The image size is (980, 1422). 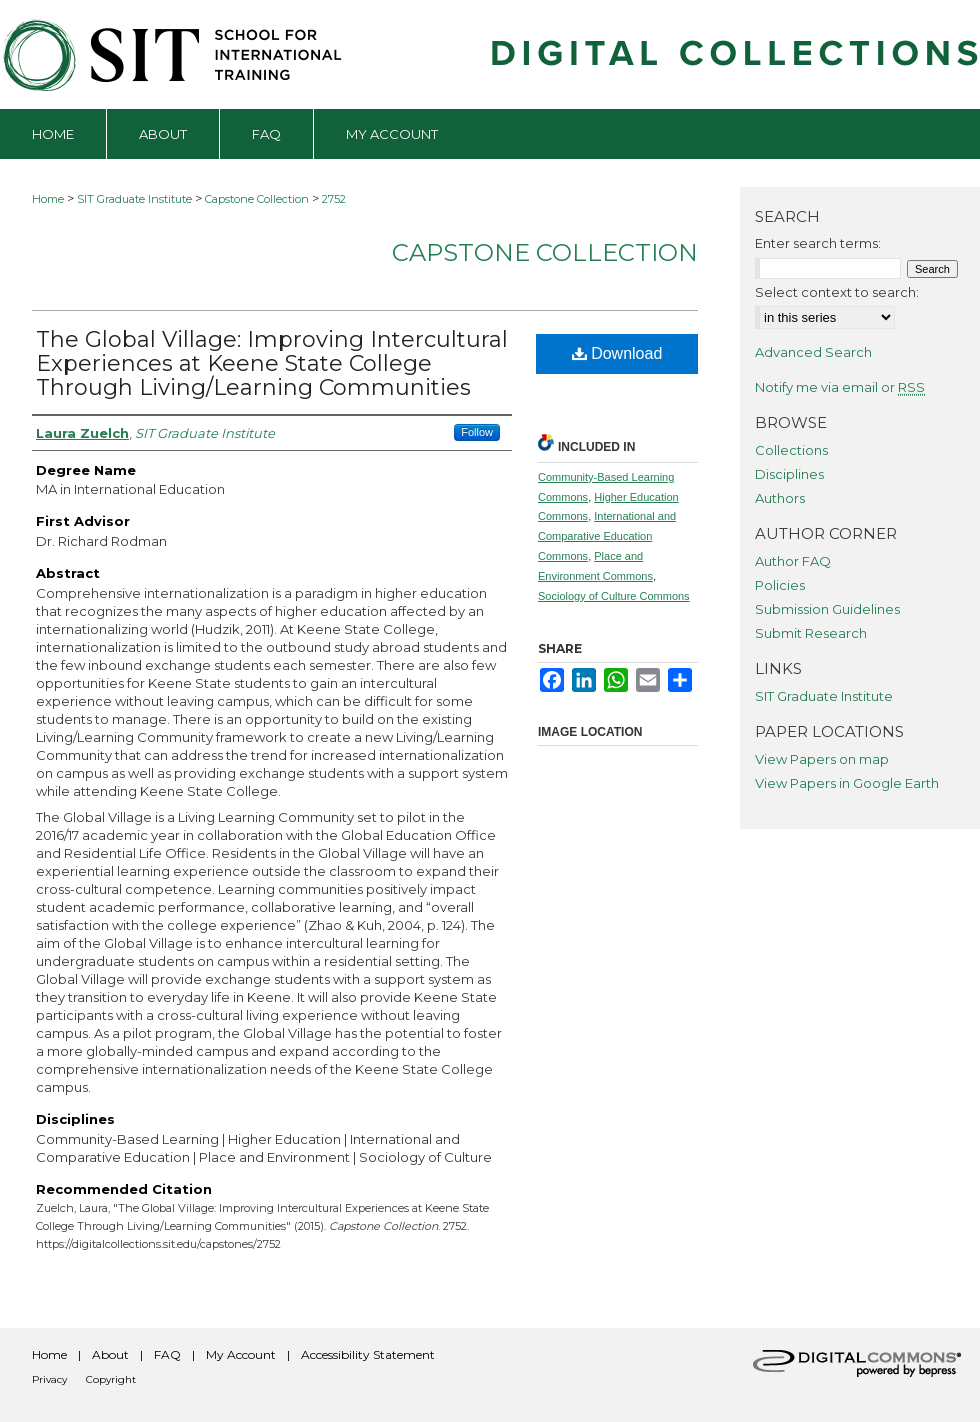 What do you see at coordinates (614, 596) in the screenshot?
I see `Sociology of Culture Commons` at bounding box center [614, 596].